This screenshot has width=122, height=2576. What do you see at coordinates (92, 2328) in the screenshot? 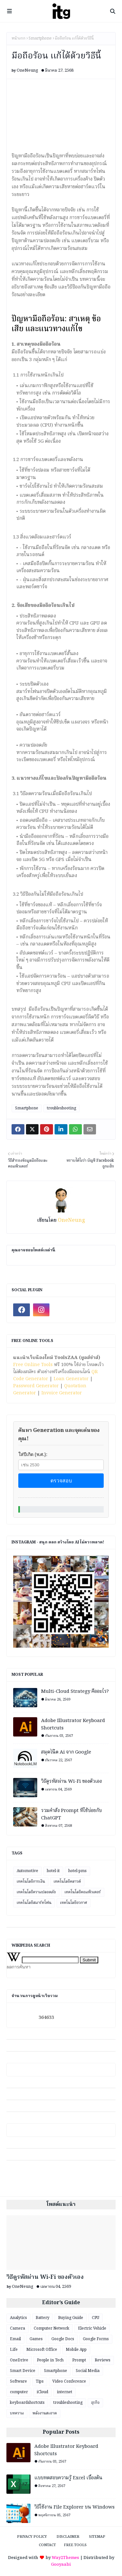
I see `Electric Vehicle` at bounding box center [92, 2328].